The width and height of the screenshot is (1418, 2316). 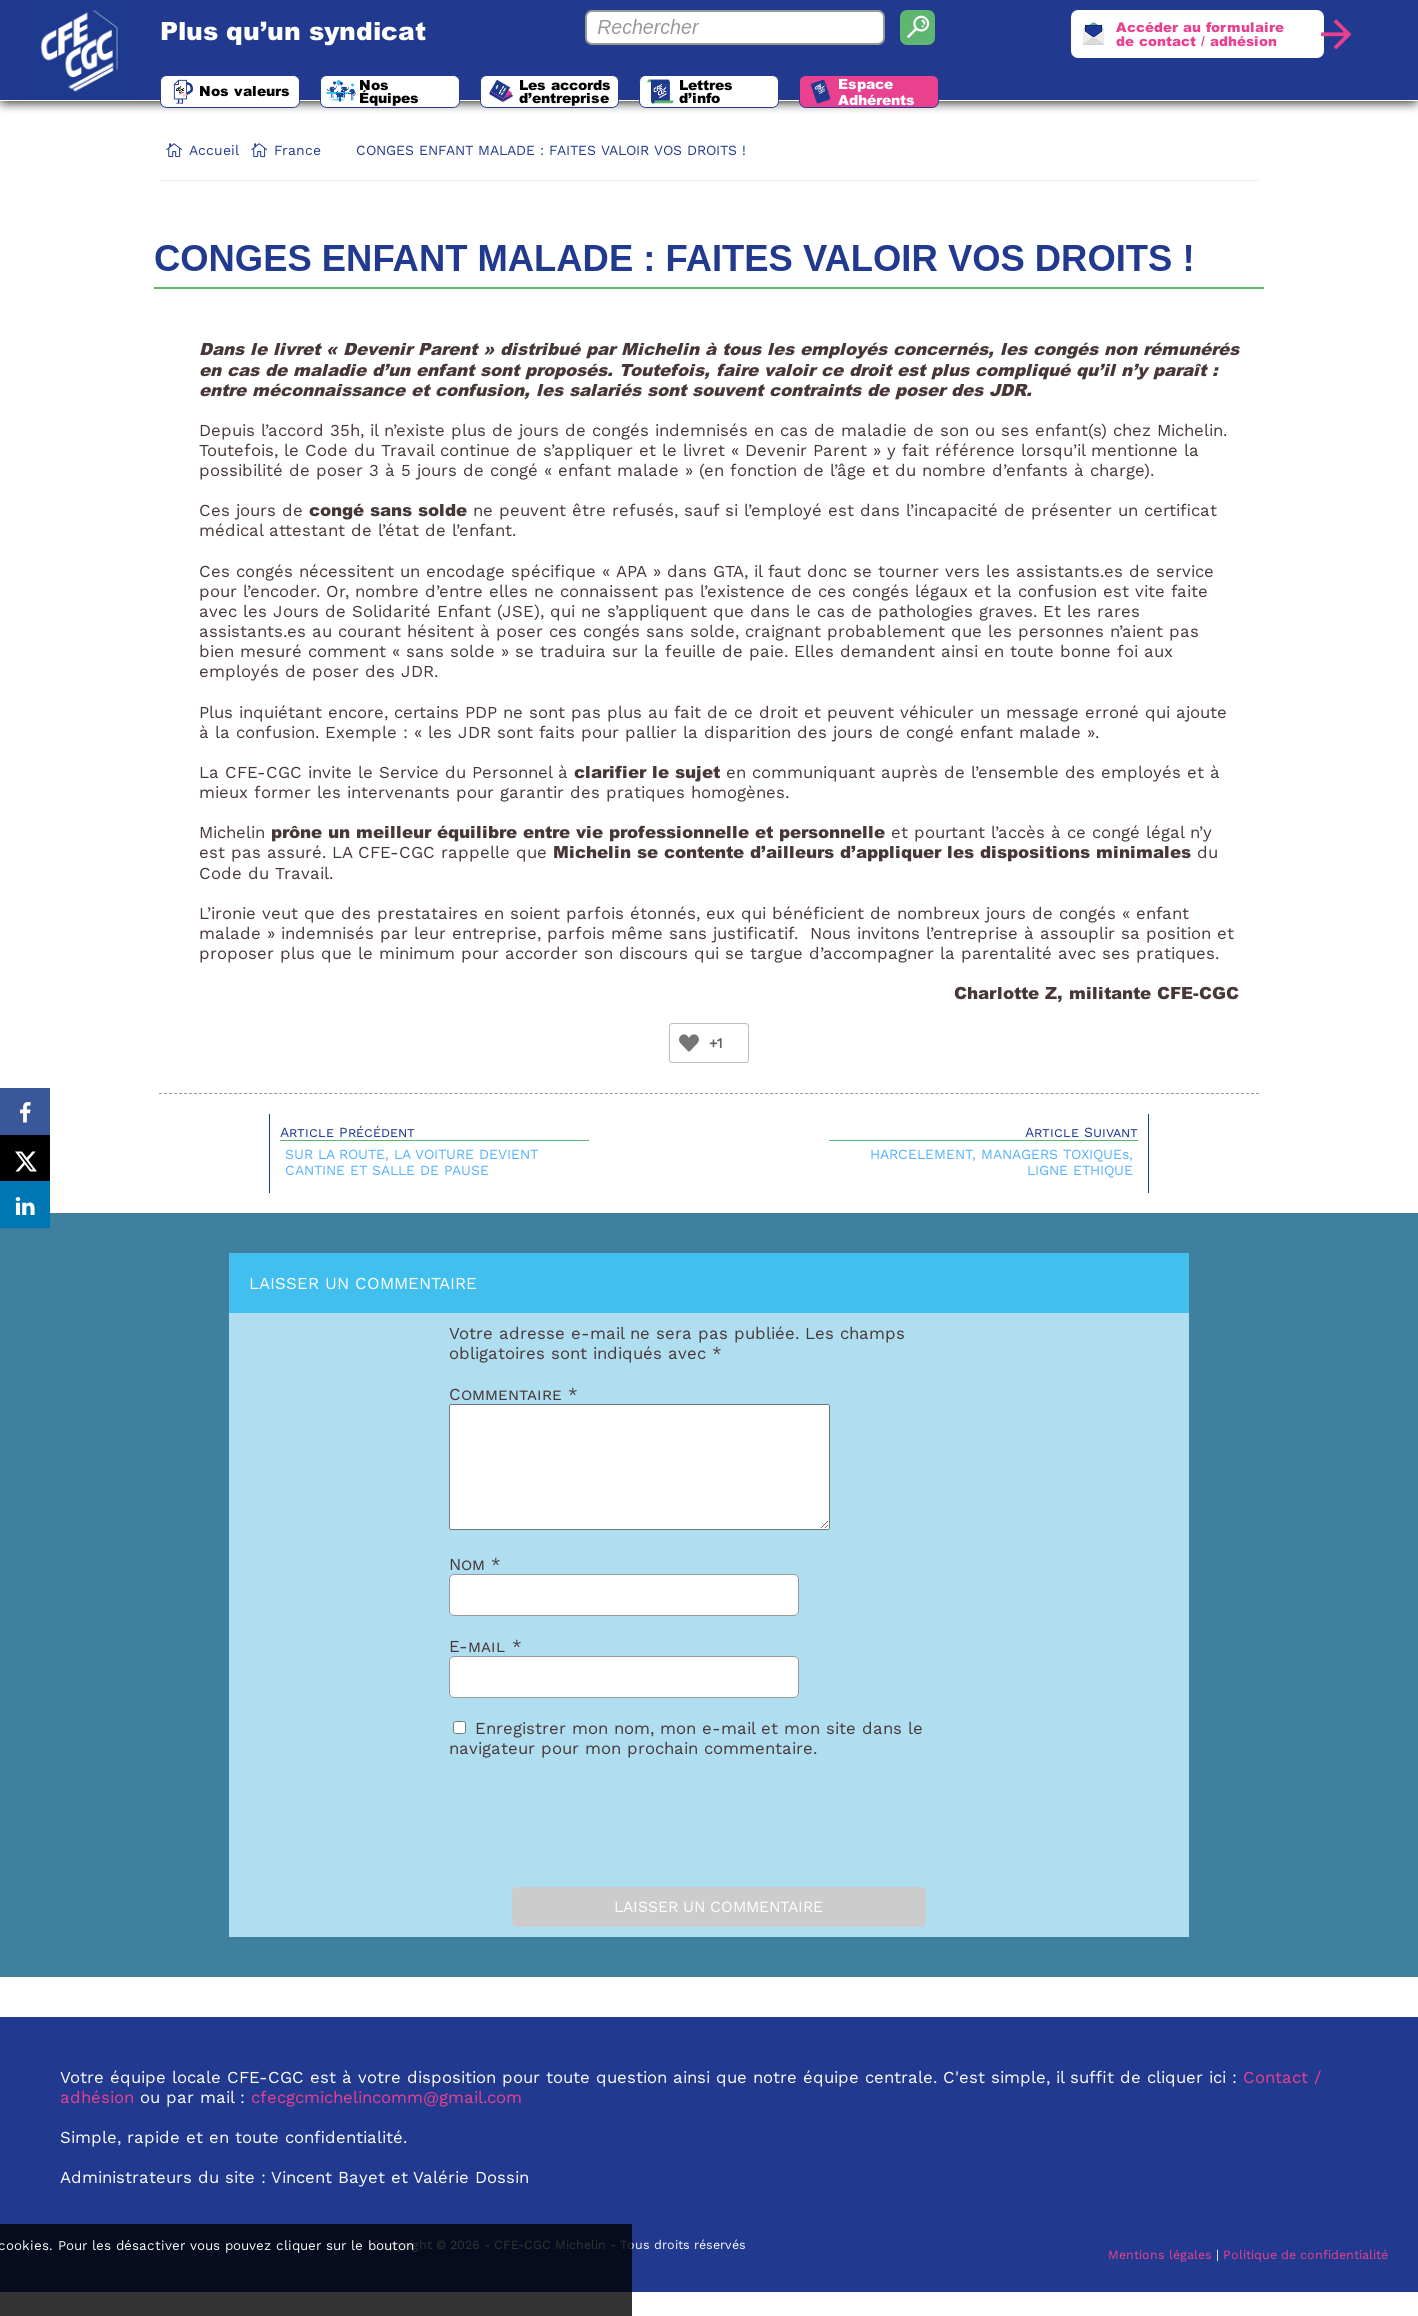 What do you see at coordinates (1305, 2278) in the screenshot?
I see `Politique de confidentialité` at bounding box center [1305, 2278].